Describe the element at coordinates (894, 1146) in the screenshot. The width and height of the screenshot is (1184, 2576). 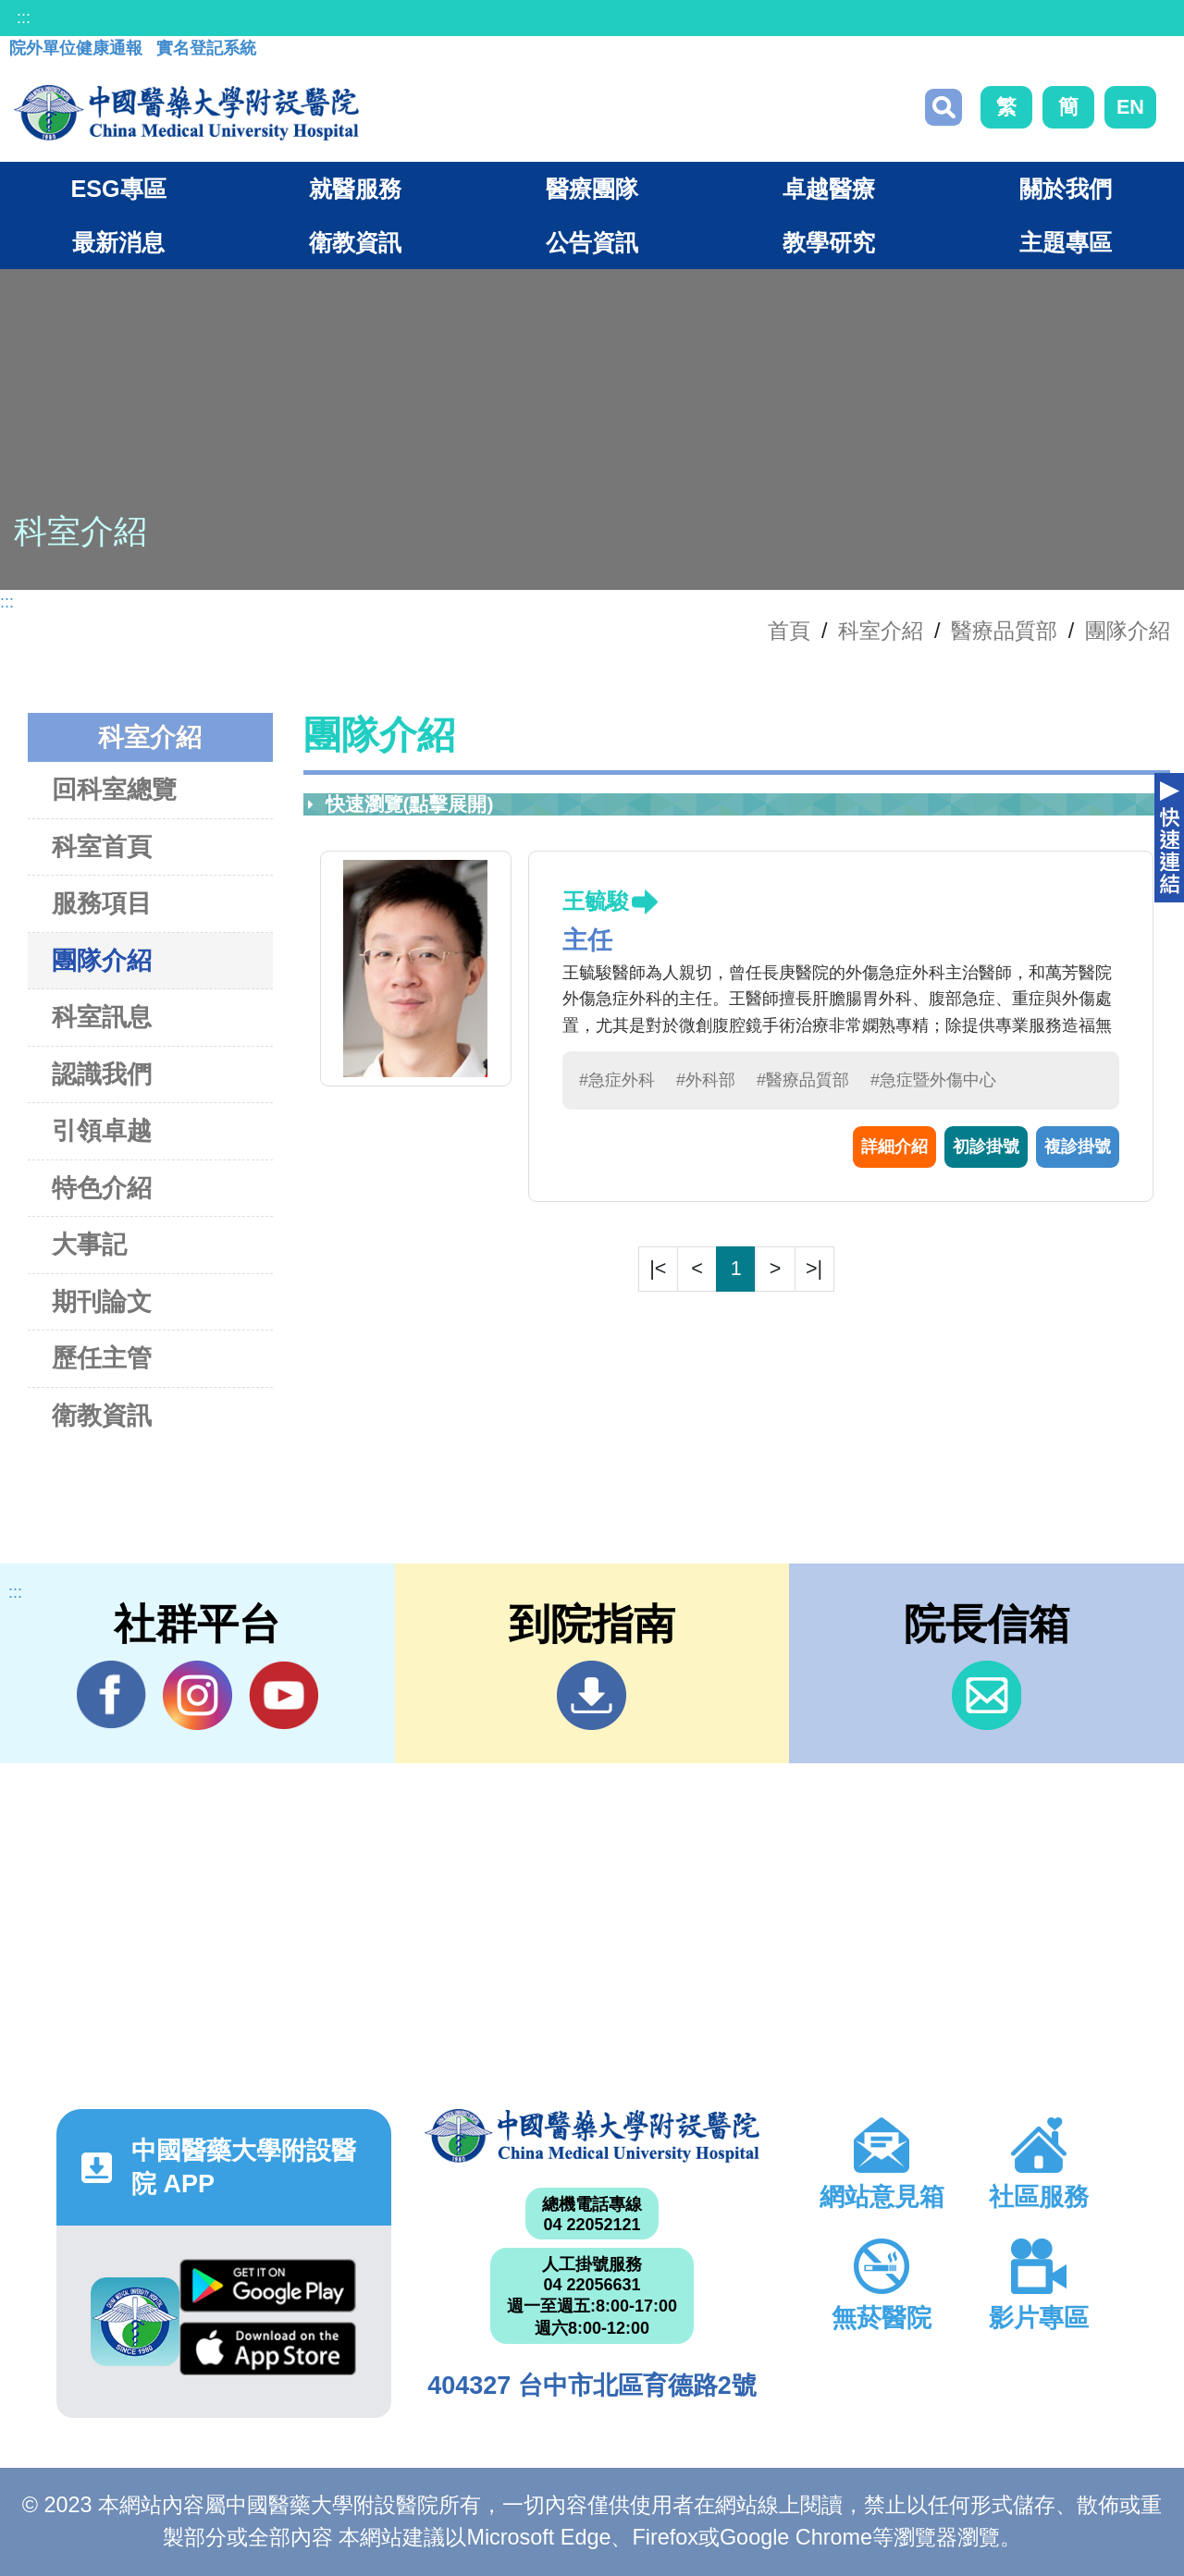
I see `詳細介紹` at that location.